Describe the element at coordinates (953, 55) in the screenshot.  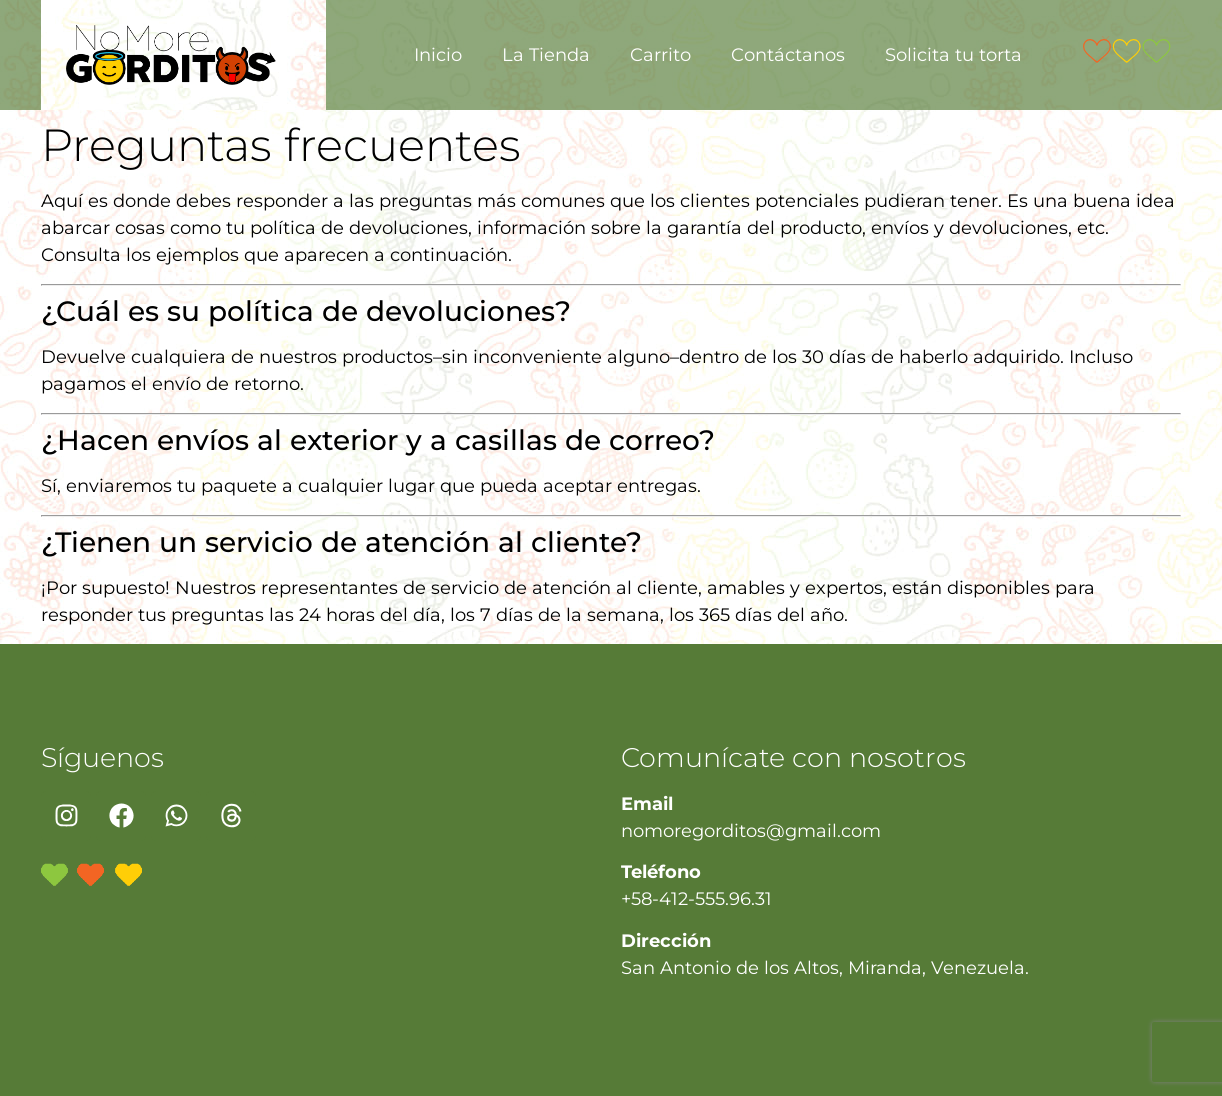
I see `Solicita tu torta` at that location.